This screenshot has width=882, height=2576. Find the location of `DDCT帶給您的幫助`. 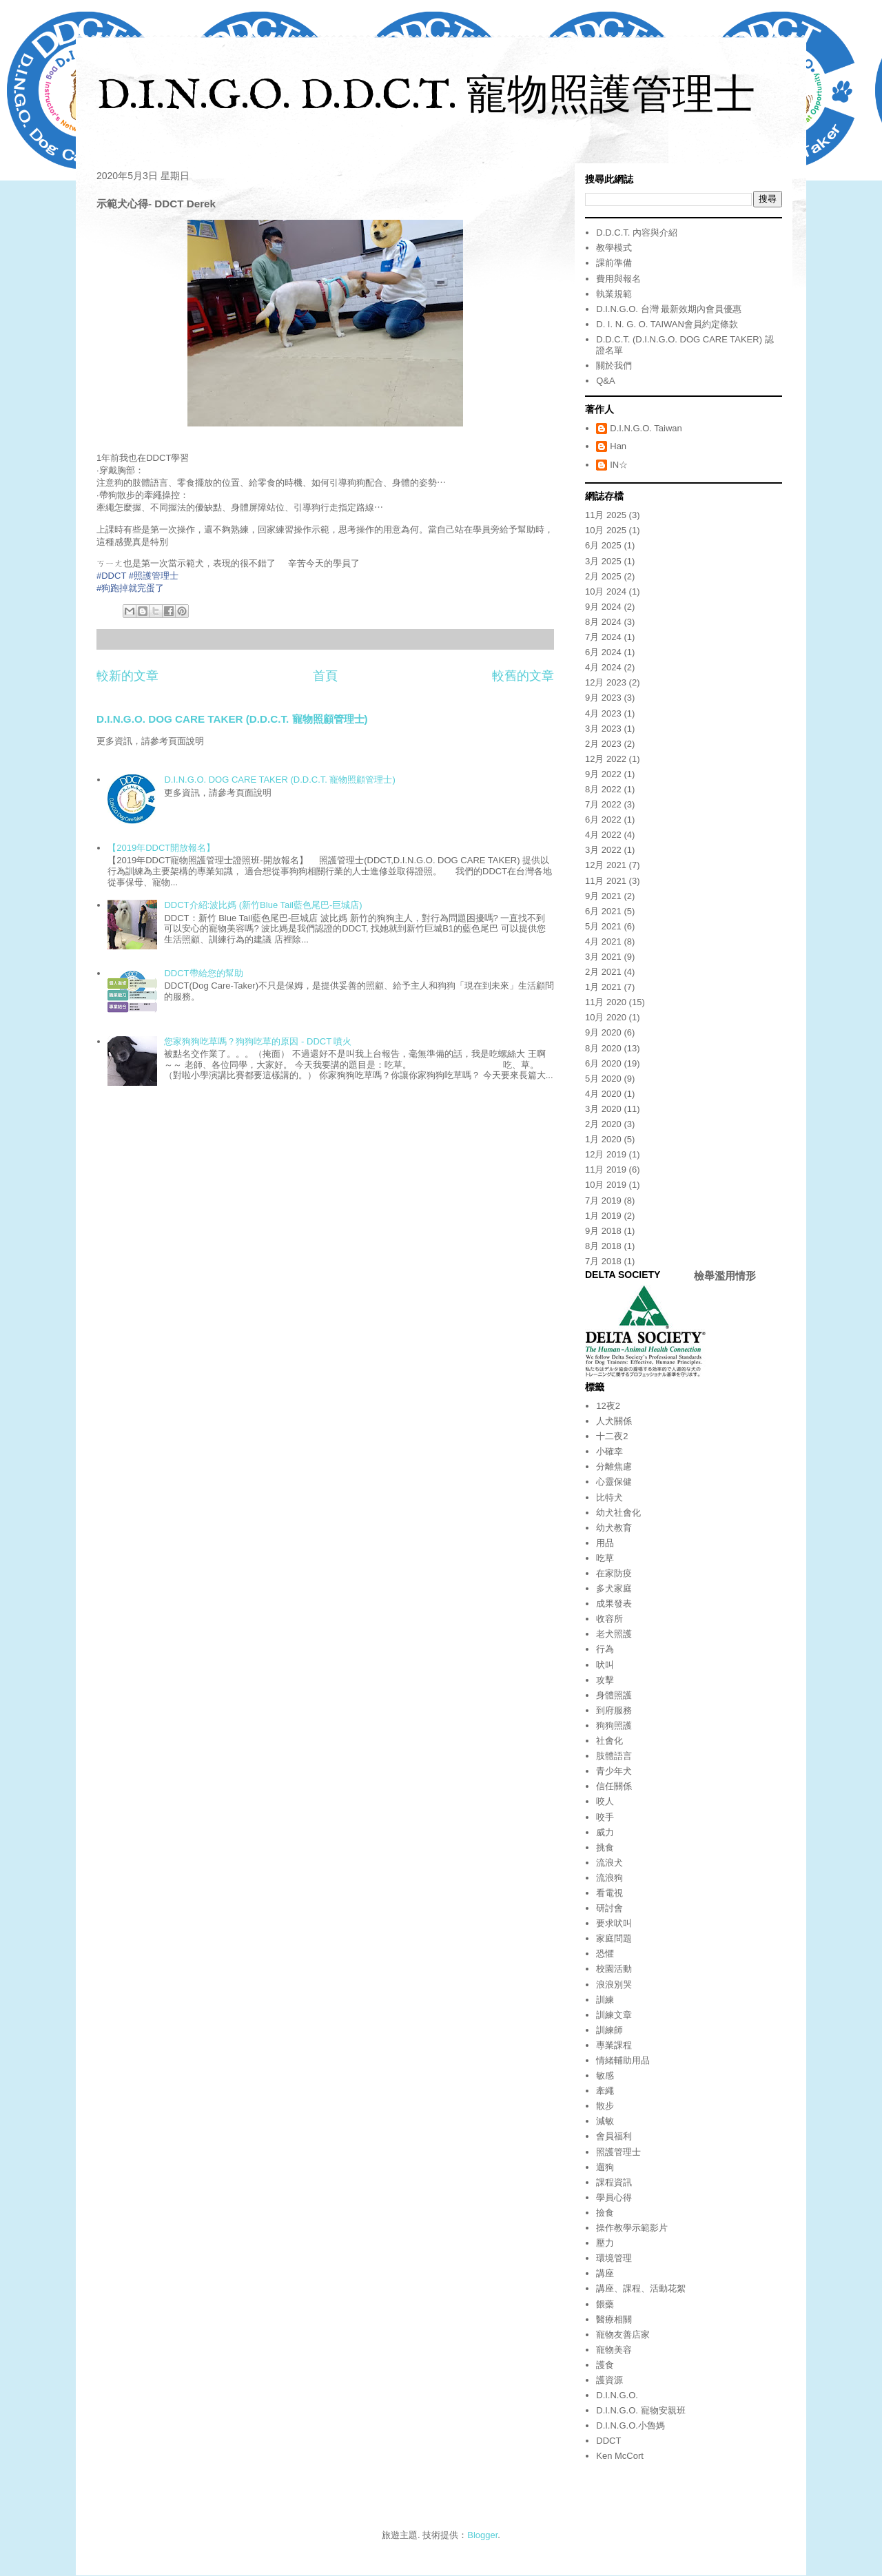

DDCT帶給您的幫助 is located at coordinates (203, 973).